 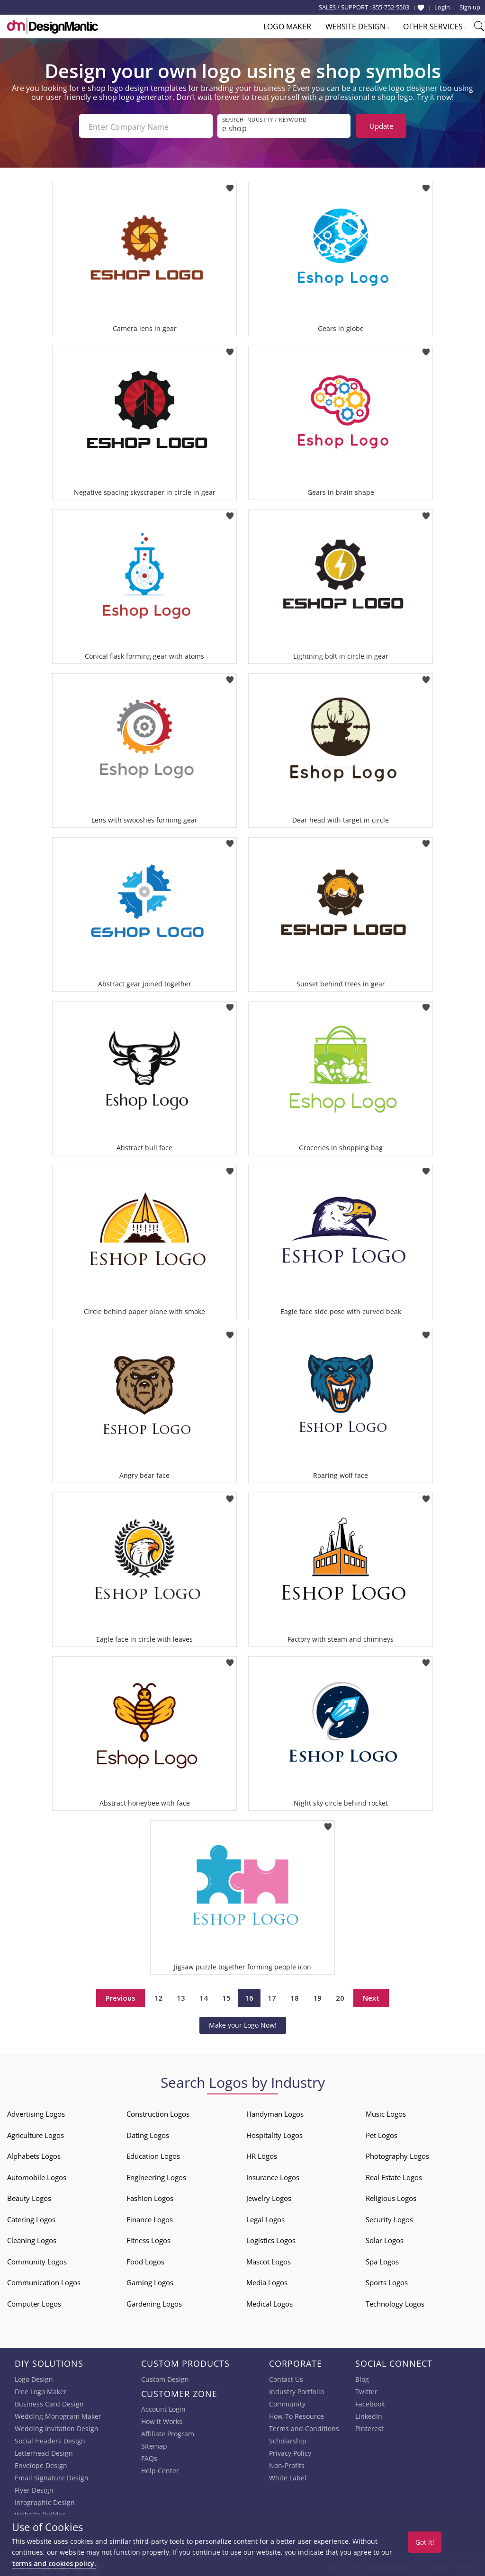 What do you see at coordinates (31, 2238) in the screenshot?
I see `Cleaning Logos` at bounding box center [31, 2238].